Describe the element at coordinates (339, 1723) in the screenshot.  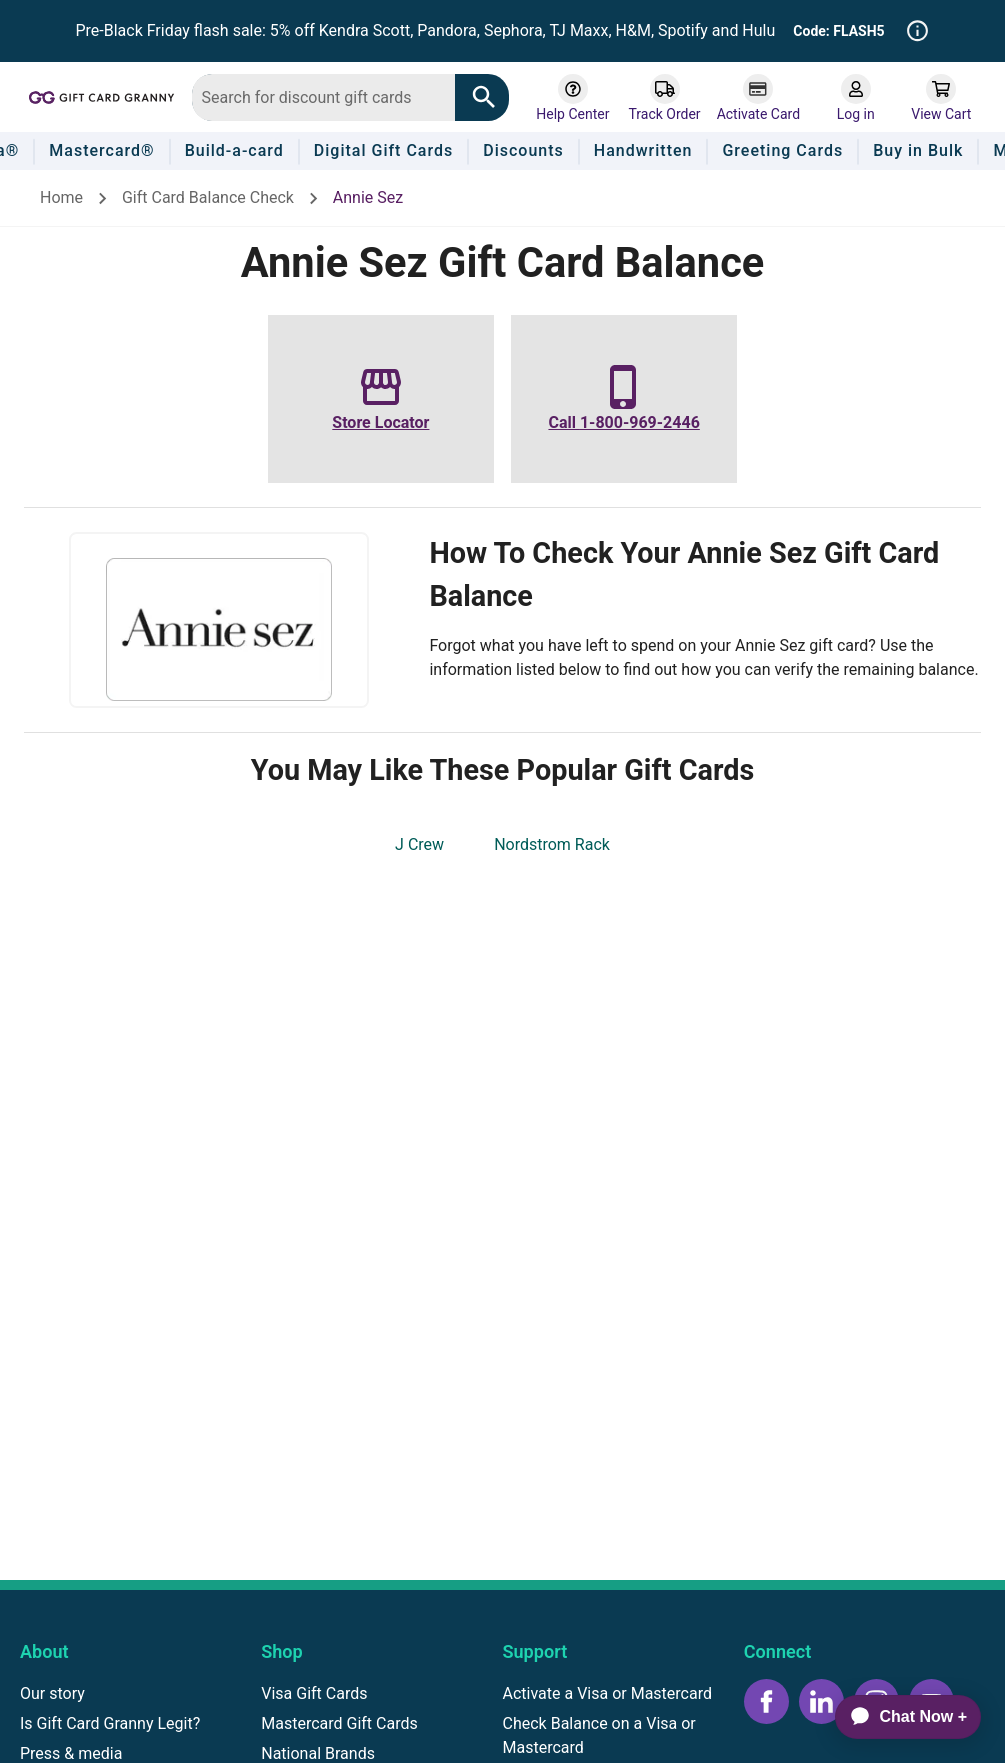
I see `Mastercard Gift Cards` at that location.